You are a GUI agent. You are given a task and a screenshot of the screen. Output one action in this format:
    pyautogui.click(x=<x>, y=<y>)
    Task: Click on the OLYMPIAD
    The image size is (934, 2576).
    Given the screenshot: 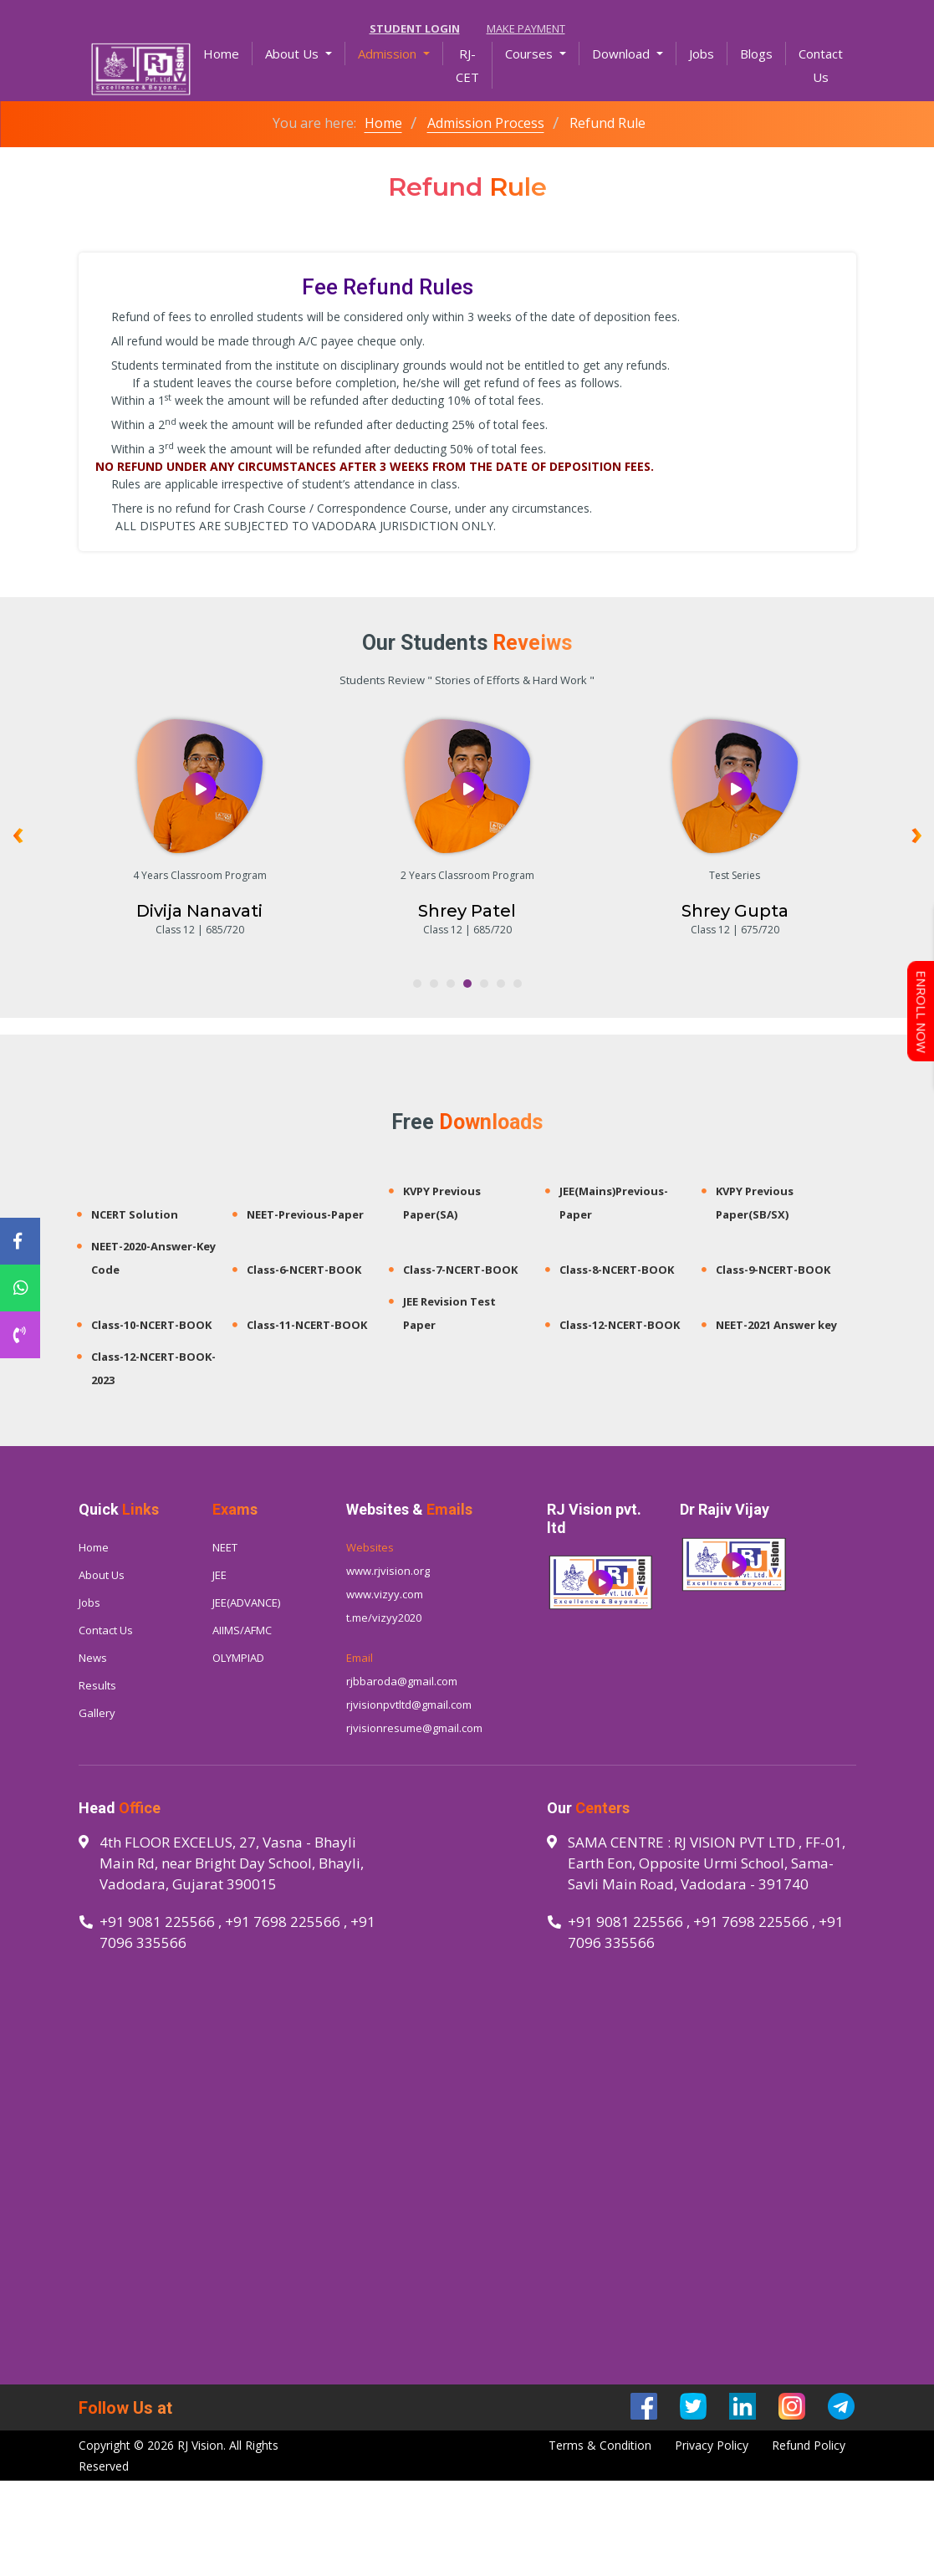 What is the action you would take?
    pyautogui.click(x=238, y=1657)
    